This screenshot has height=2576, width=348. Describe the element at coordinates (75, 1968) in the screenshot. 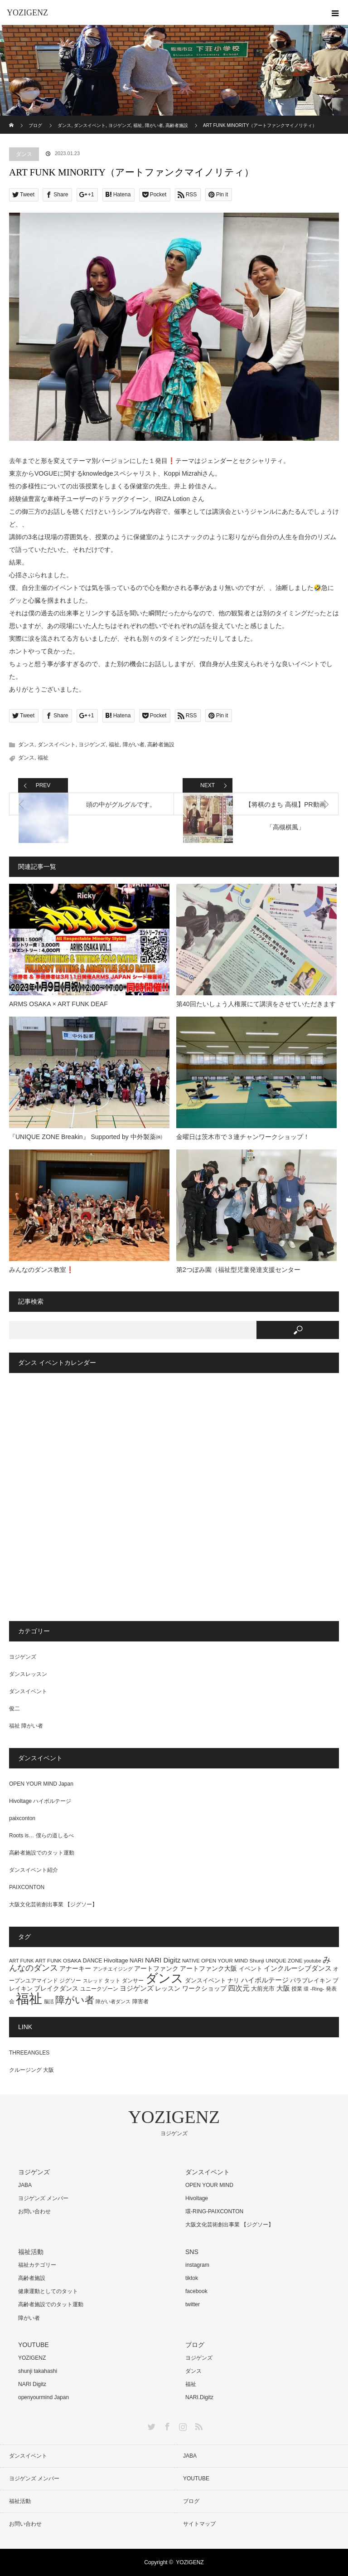

I see `アナーキー [アナーキー (26個の項目)]` at that location.